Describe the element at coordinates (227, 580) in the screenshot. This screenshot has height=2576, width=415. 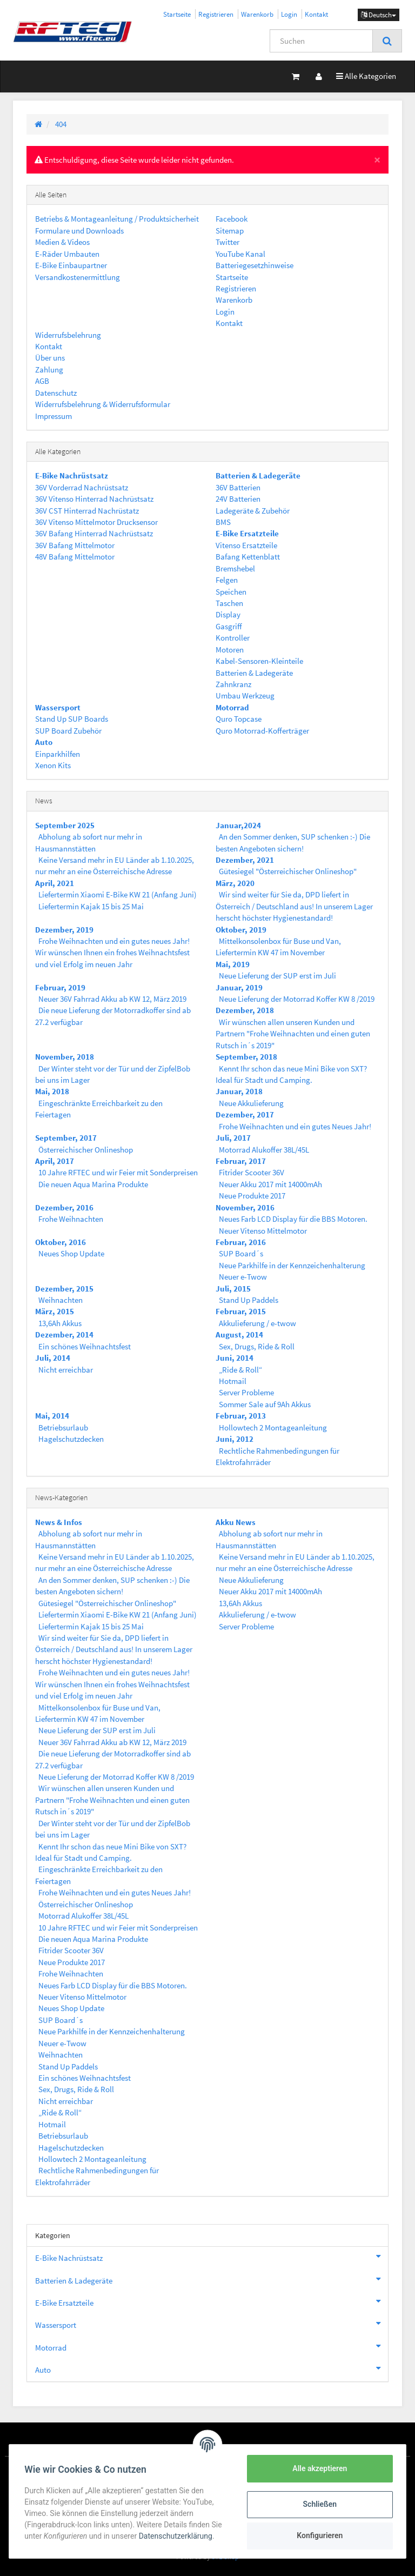
I see `Felgen` at that location.